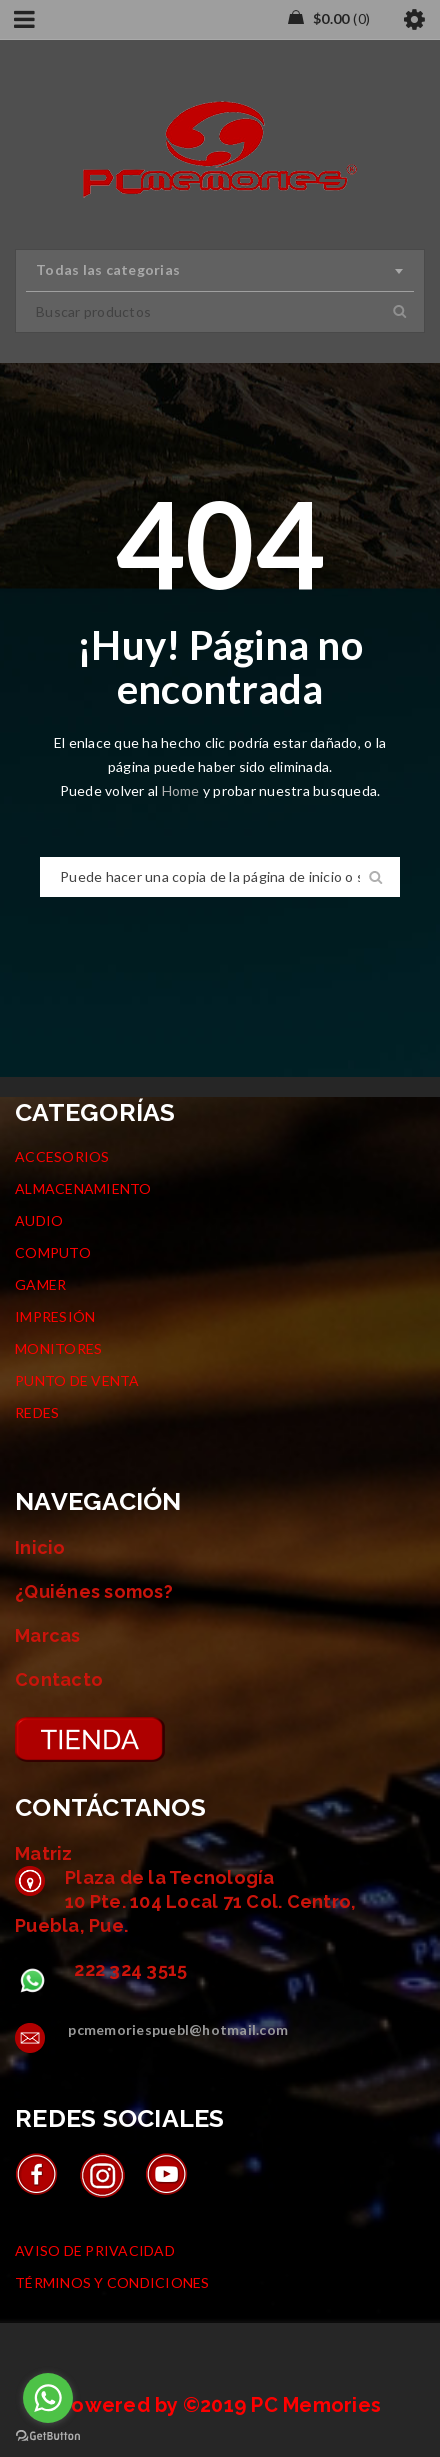 This screenshot has width=440, height=2457. What do you see at coordinates (77, 1380) in the screenshot?
I see `PUNTO DE VENTA` at bounding box center [77, 1380].